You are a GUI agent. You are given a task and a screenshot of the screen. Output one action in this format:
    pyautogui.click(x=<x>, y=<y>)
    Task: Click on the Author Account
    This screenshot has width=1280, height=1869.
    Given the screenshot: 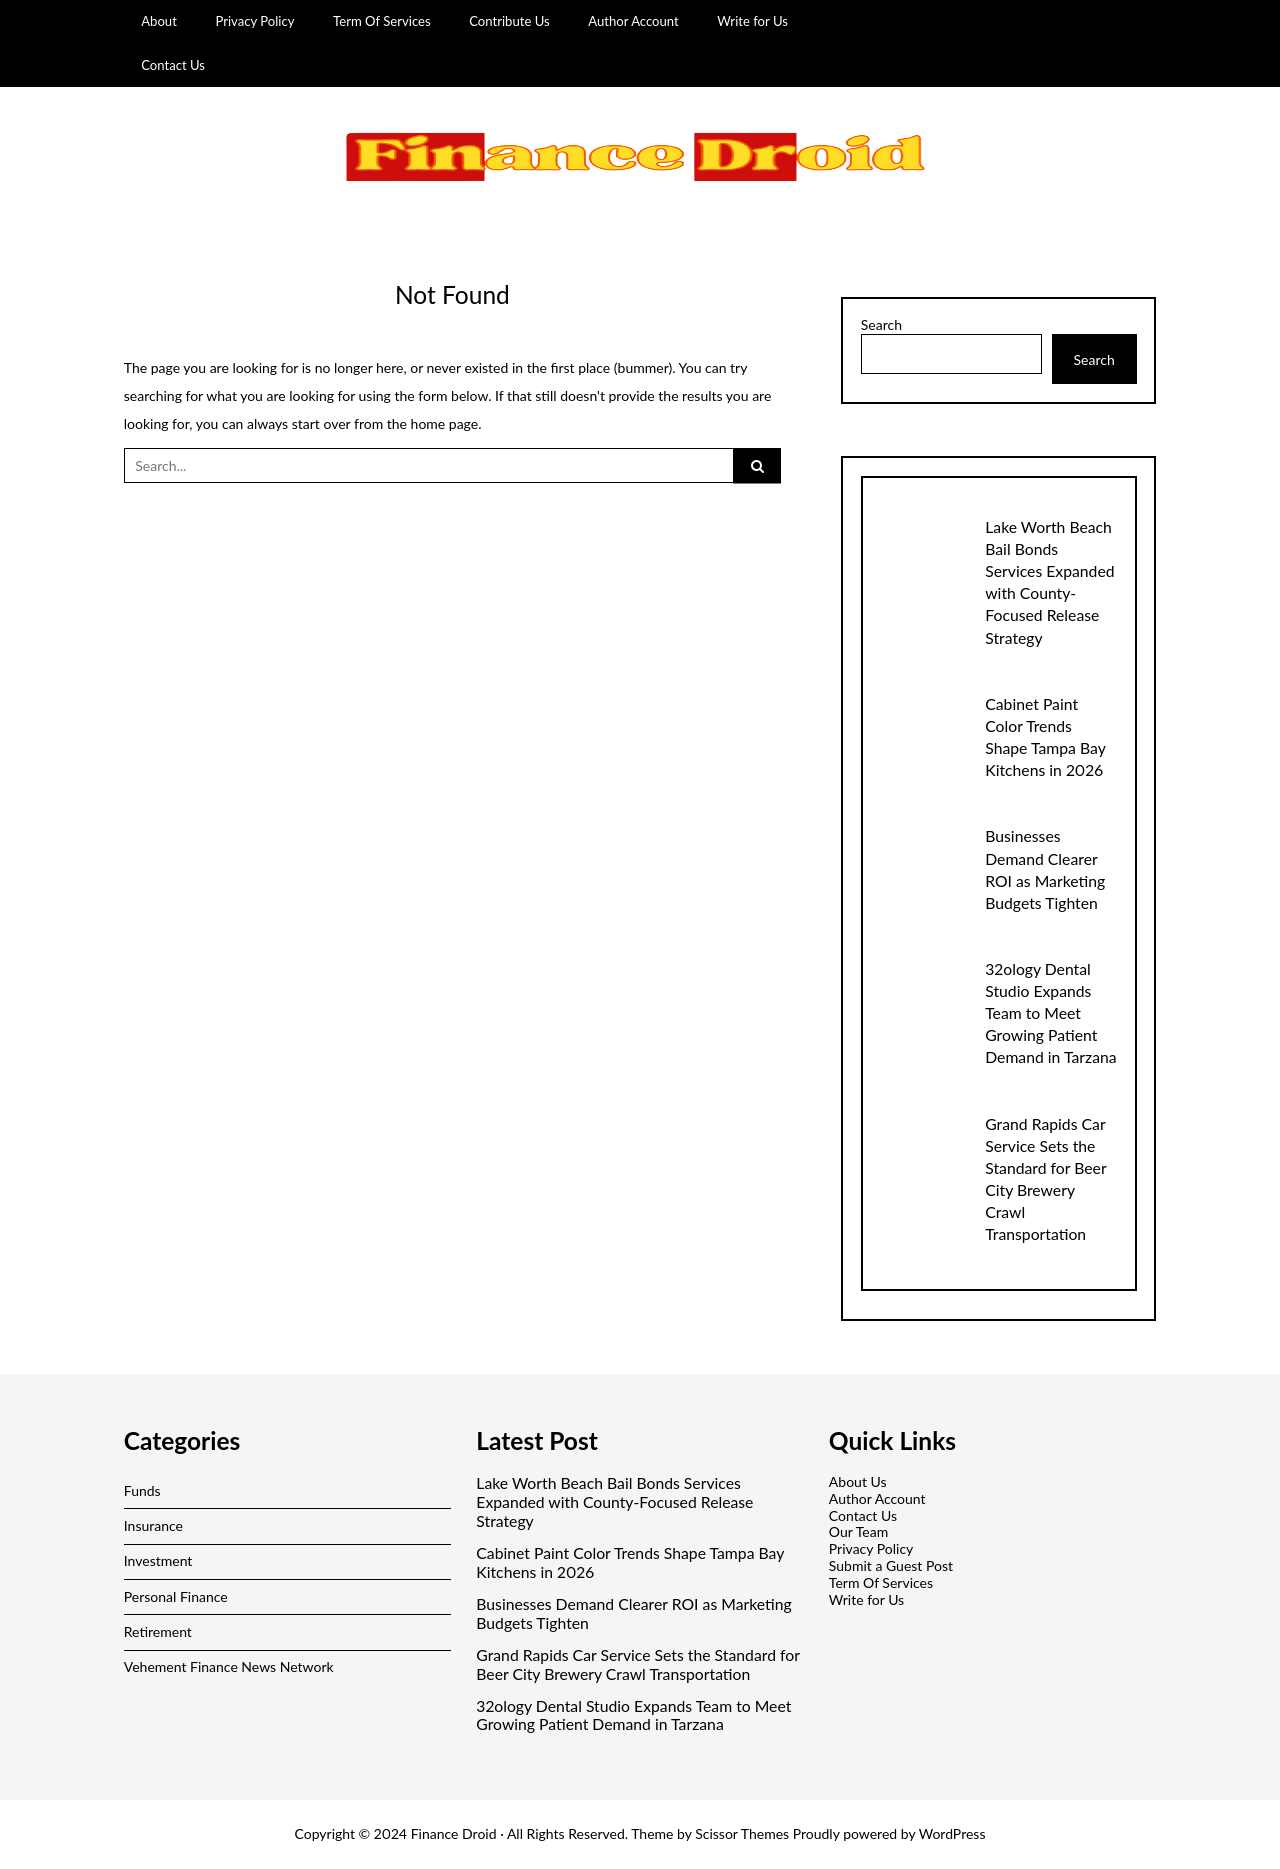 What is the action you would take?
    pyautogui.click(x=633, y=21)
    